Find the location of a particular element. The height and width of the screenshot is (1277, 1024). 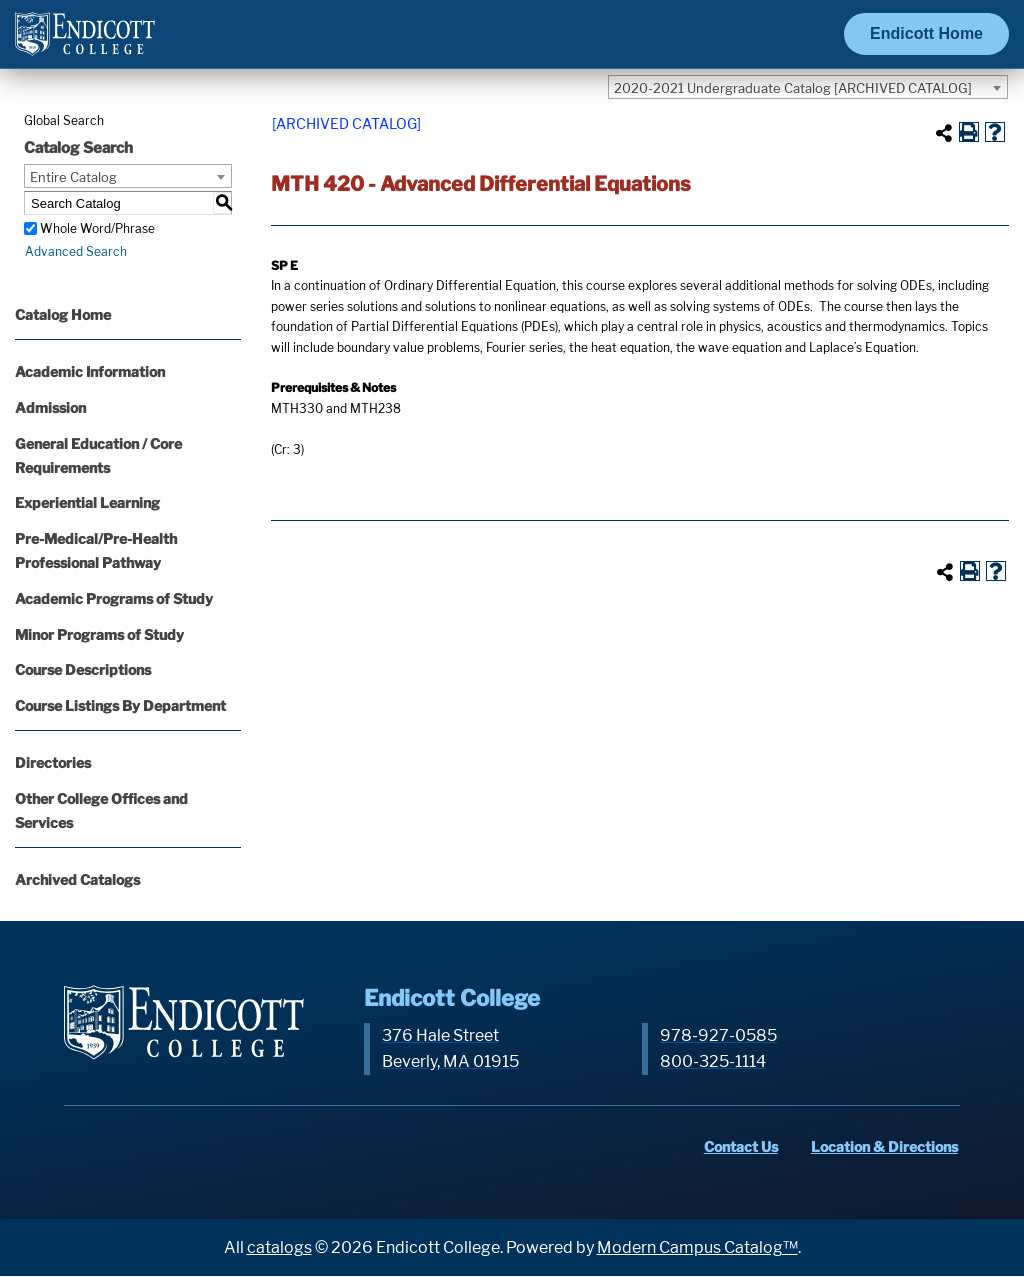

Academic Information is located at coordinates (90, 371).